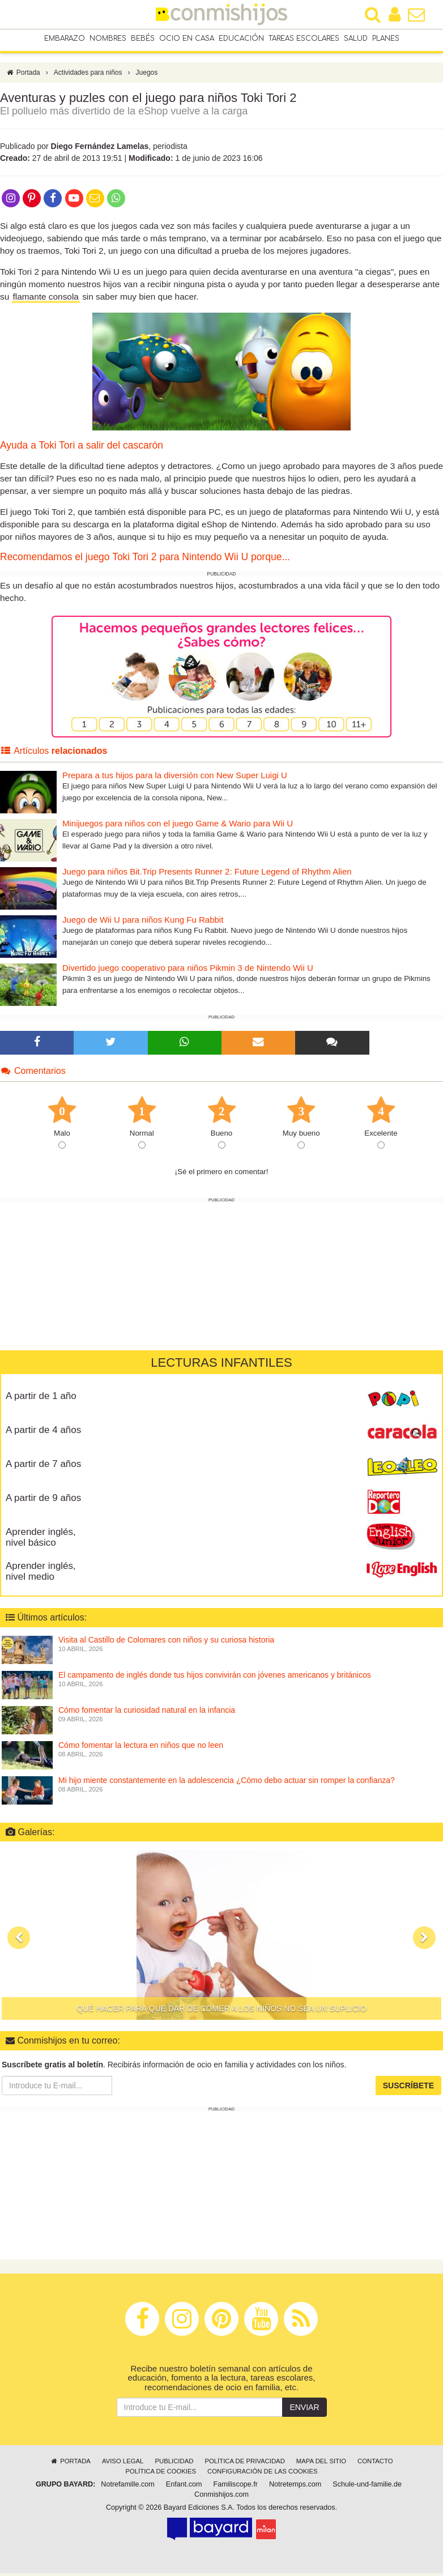  What do you see at coordinates (367, 2487) in the screenshot?
I see `Schule-und-familie.de` at bounding box center [367, 2487].